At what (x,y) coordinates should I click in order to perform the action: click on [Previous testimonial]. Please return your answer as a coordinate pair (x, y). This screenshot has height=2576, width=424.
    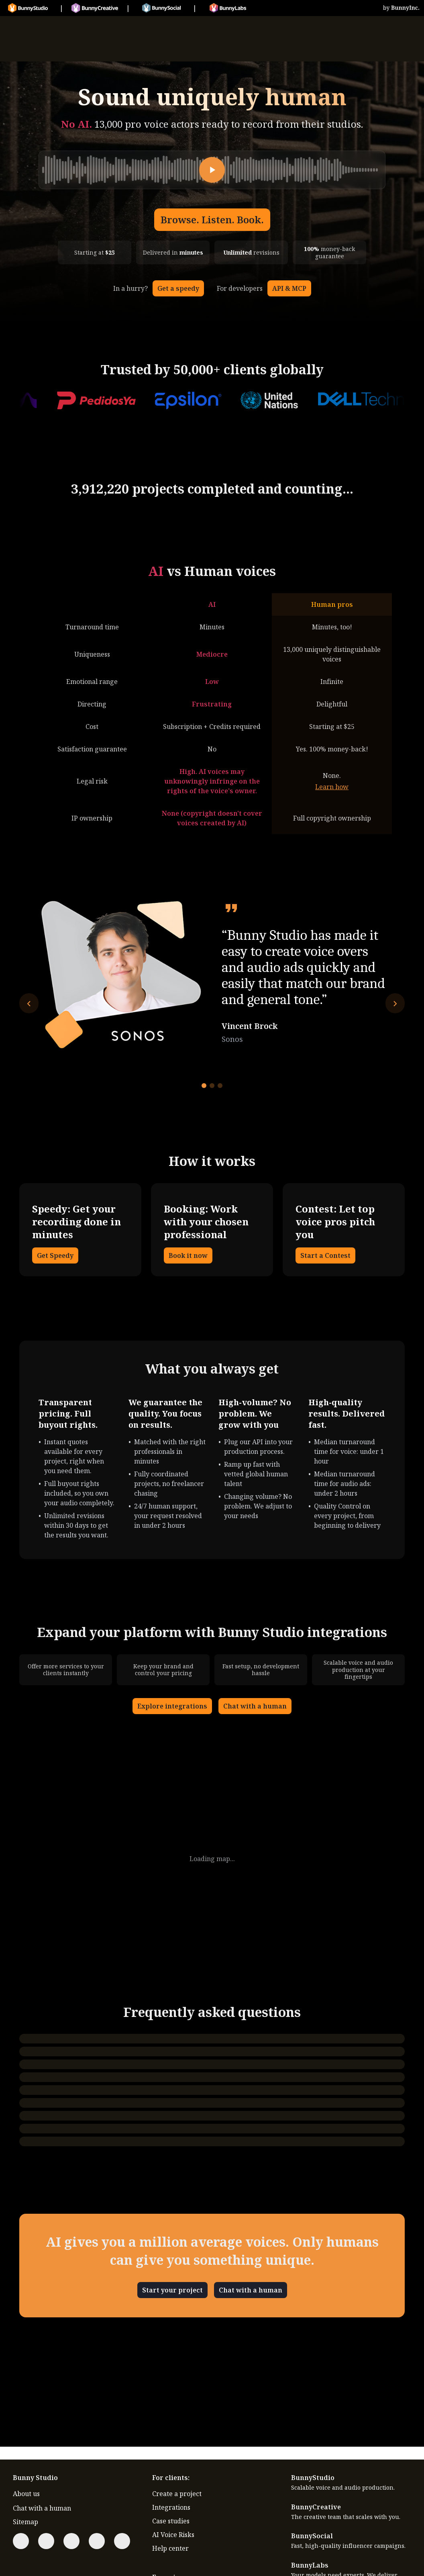
    Looking at the image, I should click on (29, 1003).